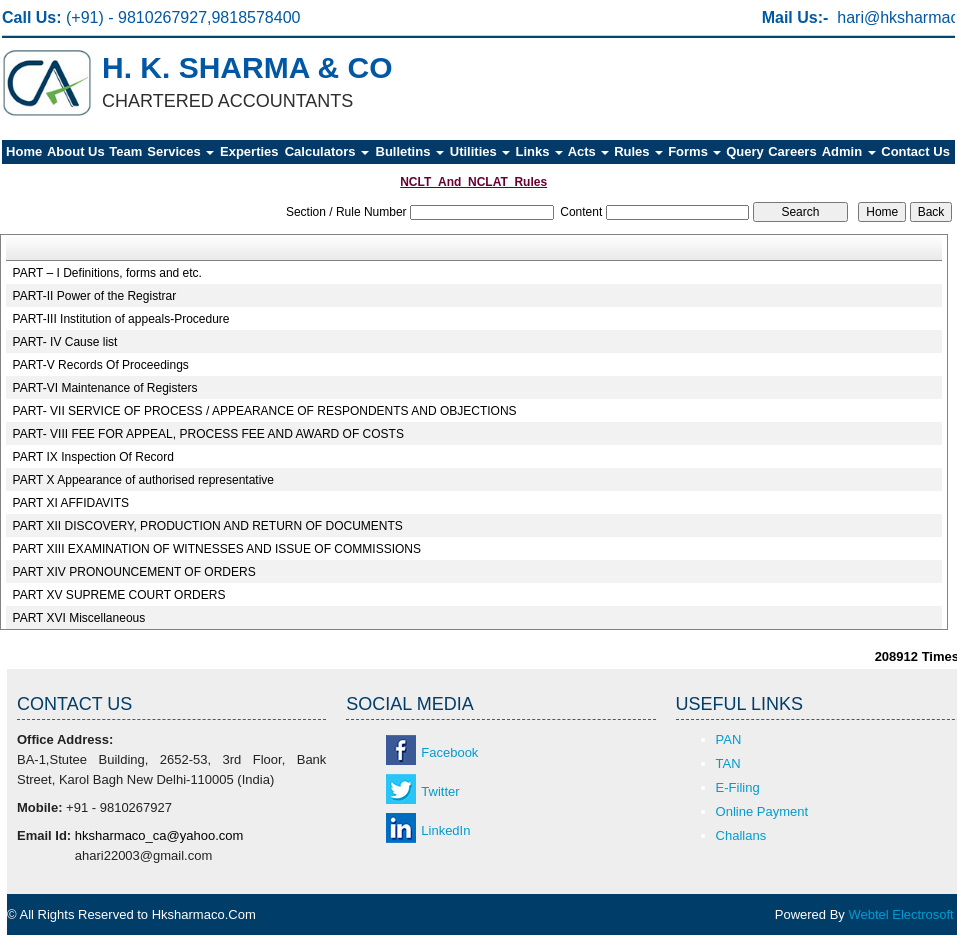 The image size is (957, 935). Describe the element at coordinates (265, 411) in the screenshot. I see `PART- VII SERVICE OF PROCESS / APPEARANCE OF RESPONDENTS AND OBJECTIONS` at that location.